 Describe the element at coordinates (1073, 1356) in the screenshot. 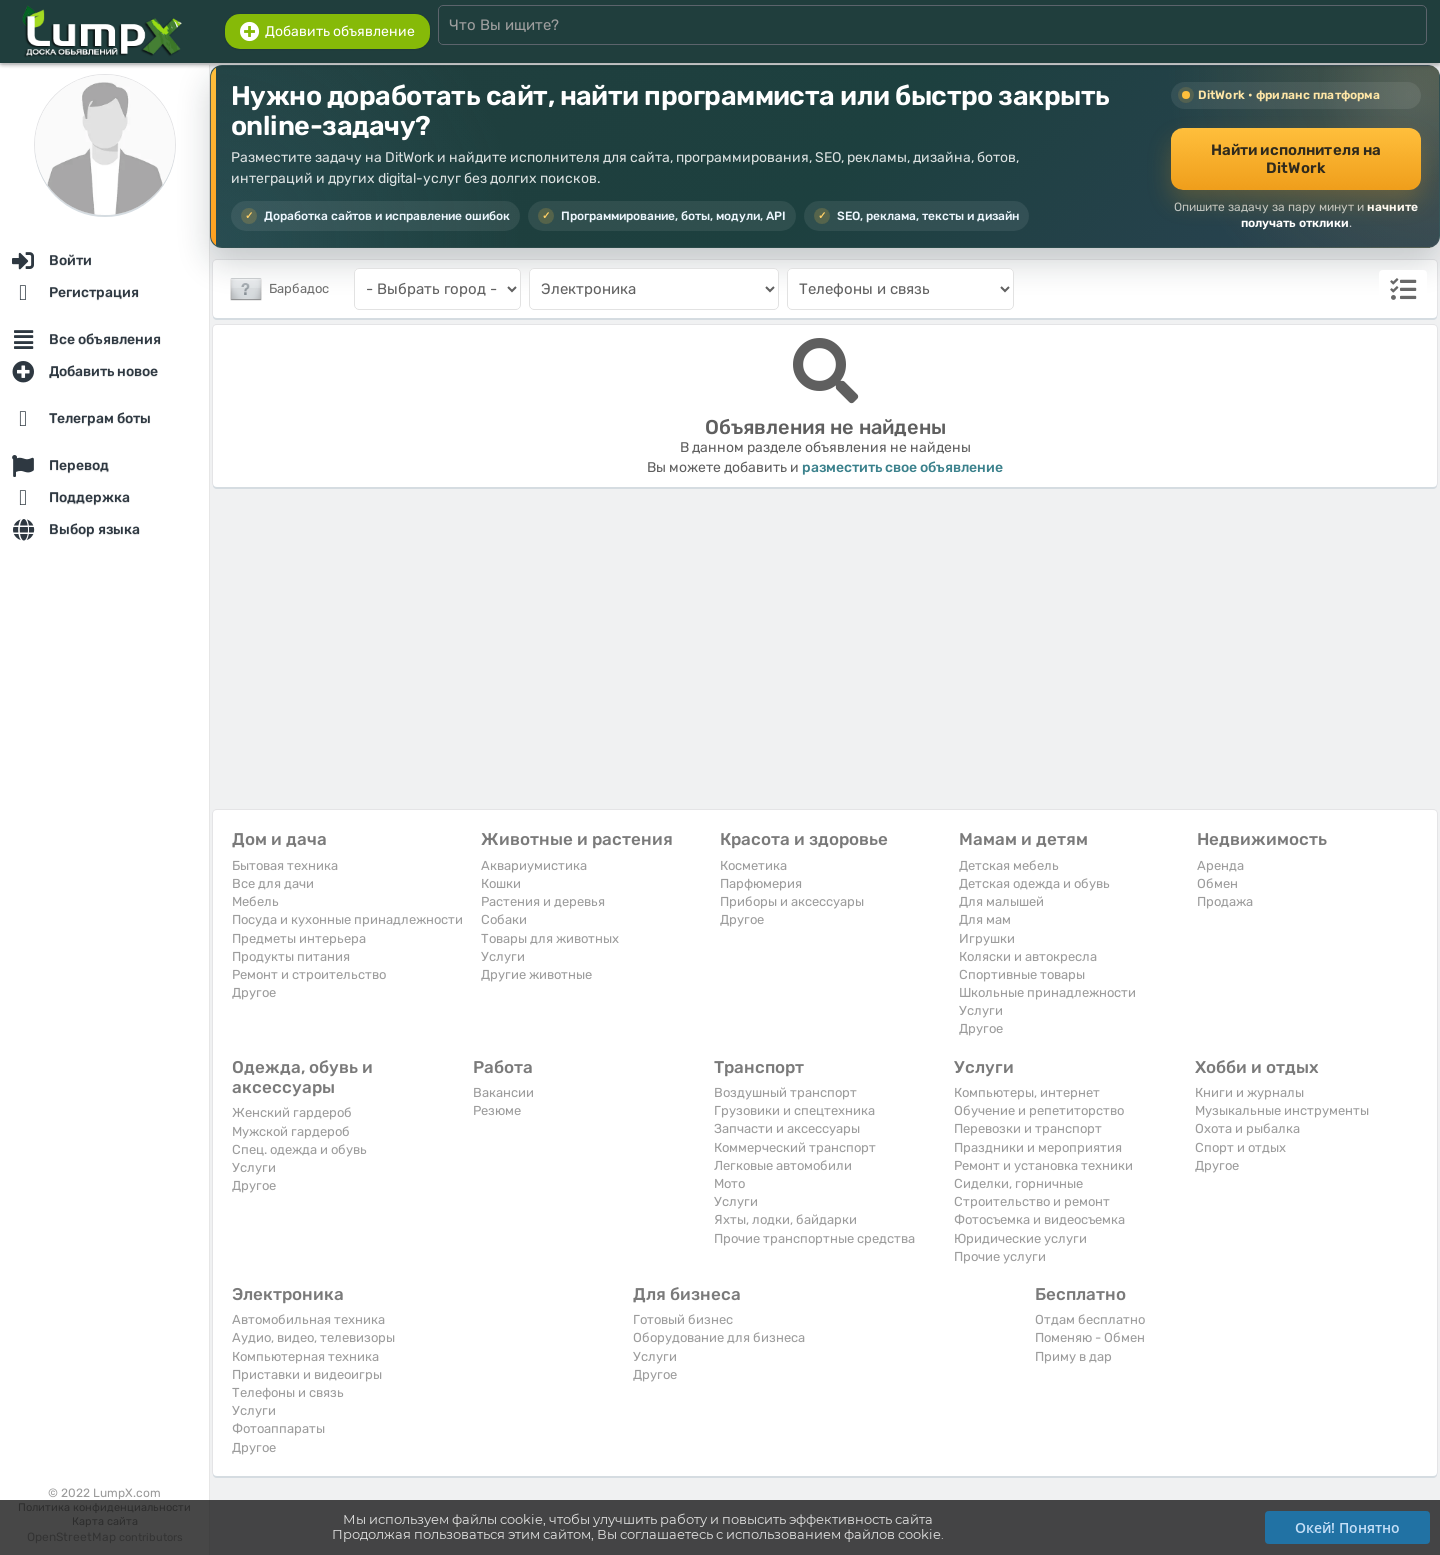

I see `Приму в дар` at that location.